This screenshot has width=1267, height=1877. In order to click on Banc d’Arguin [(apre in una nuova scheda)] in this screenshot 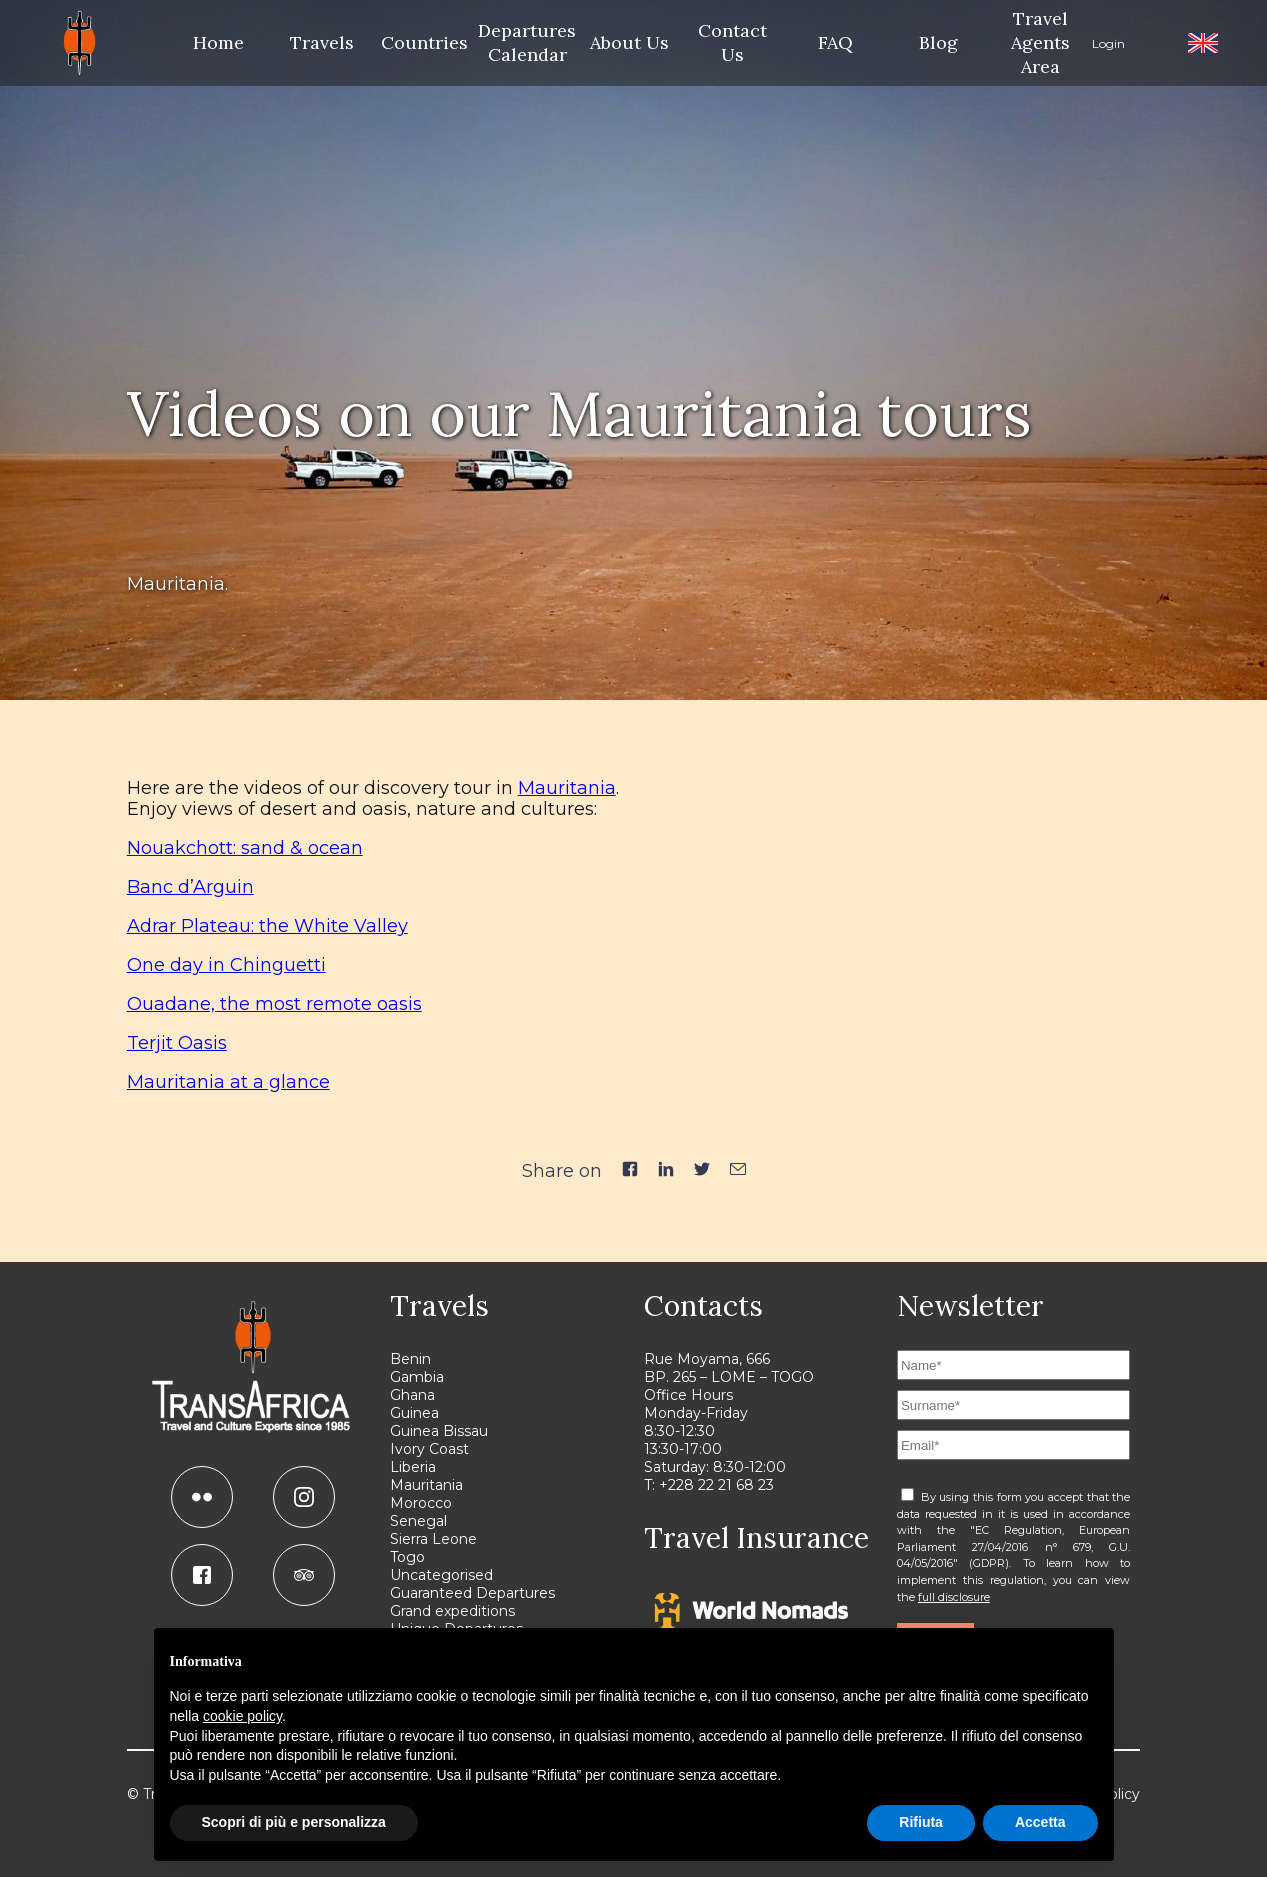, I will do `click(190, 887)`.